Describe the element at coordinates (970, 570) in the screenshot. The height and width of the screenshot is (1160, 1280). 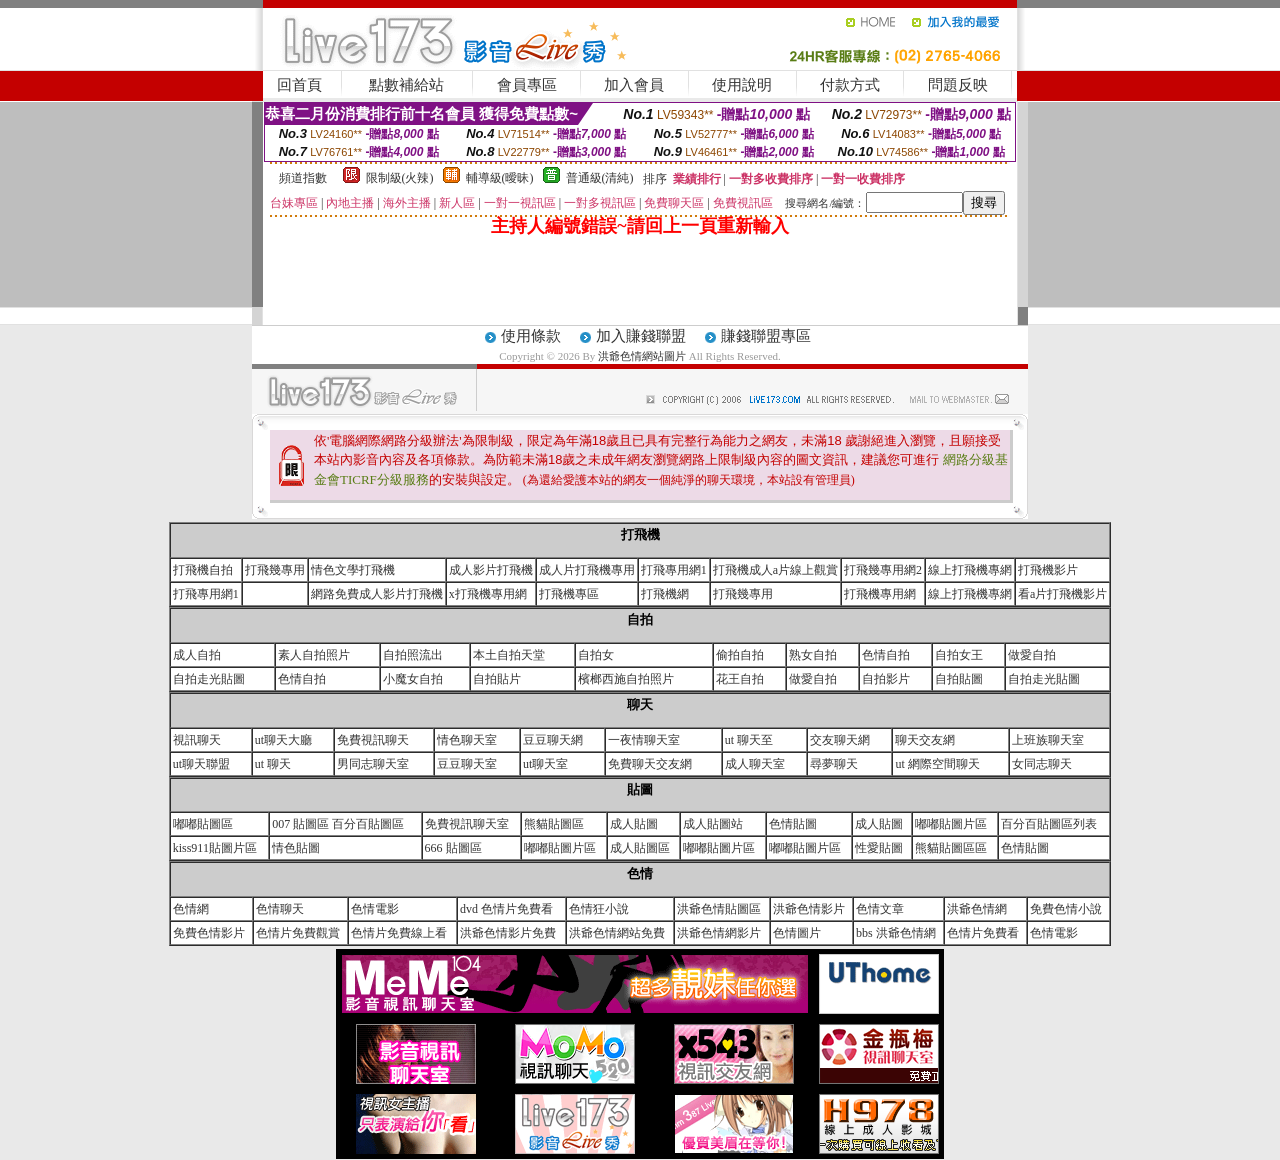
I see `線上打飛機專網` at that location.